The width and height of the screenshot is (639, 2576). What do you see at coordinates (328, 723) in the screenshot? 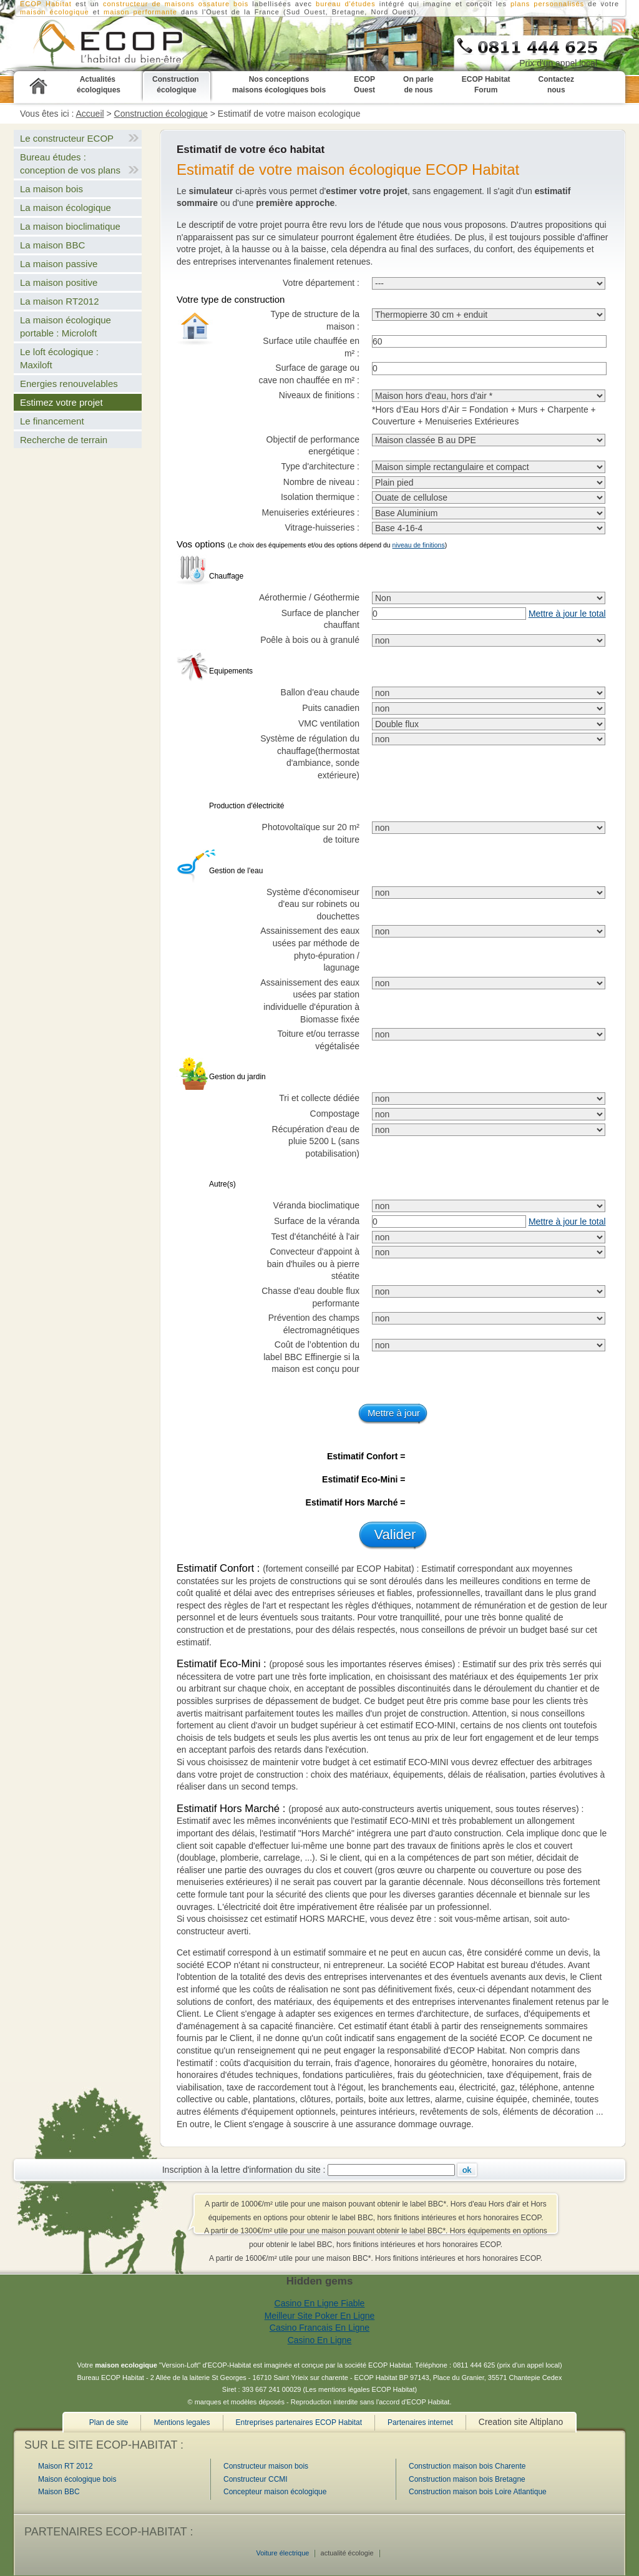
I see `VMC ventilation` at bounding box center [328, 723].